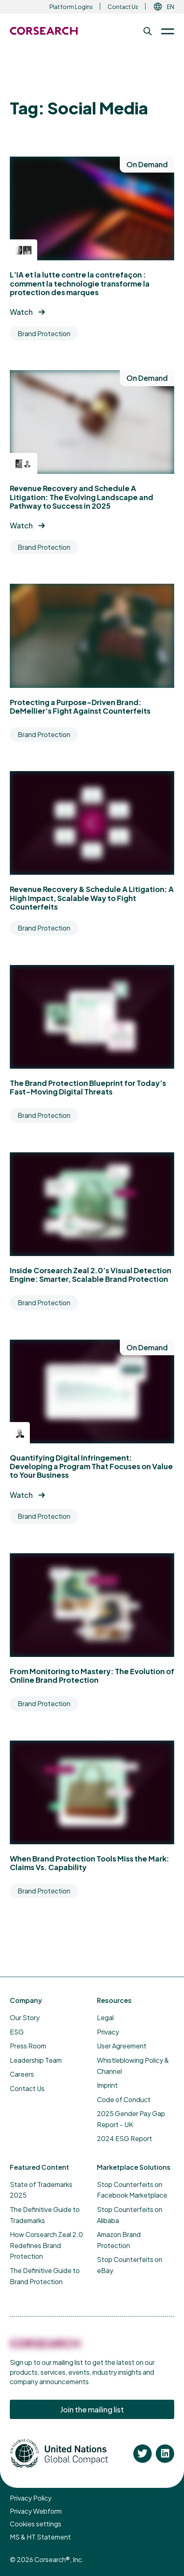 The width and height of the screenshot is (184, 2576). What do you see at coordinates (44, 31) in the screenshot?
I see `[Return to the Corsearch homepage]` at bounding box center [44, 31].